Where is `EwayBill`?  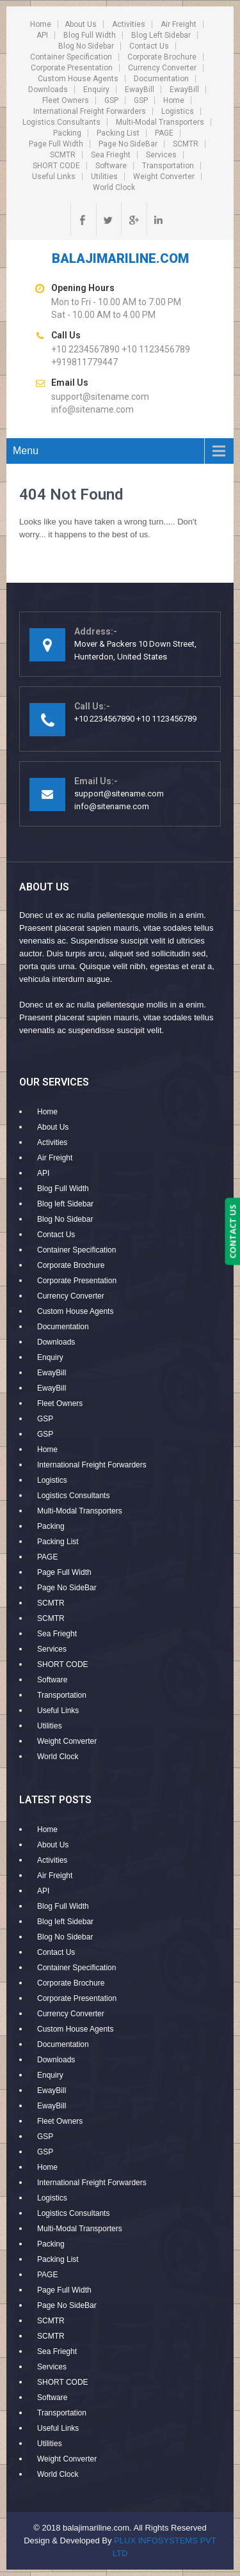 EwayBill is located at coordinates (139, 89).